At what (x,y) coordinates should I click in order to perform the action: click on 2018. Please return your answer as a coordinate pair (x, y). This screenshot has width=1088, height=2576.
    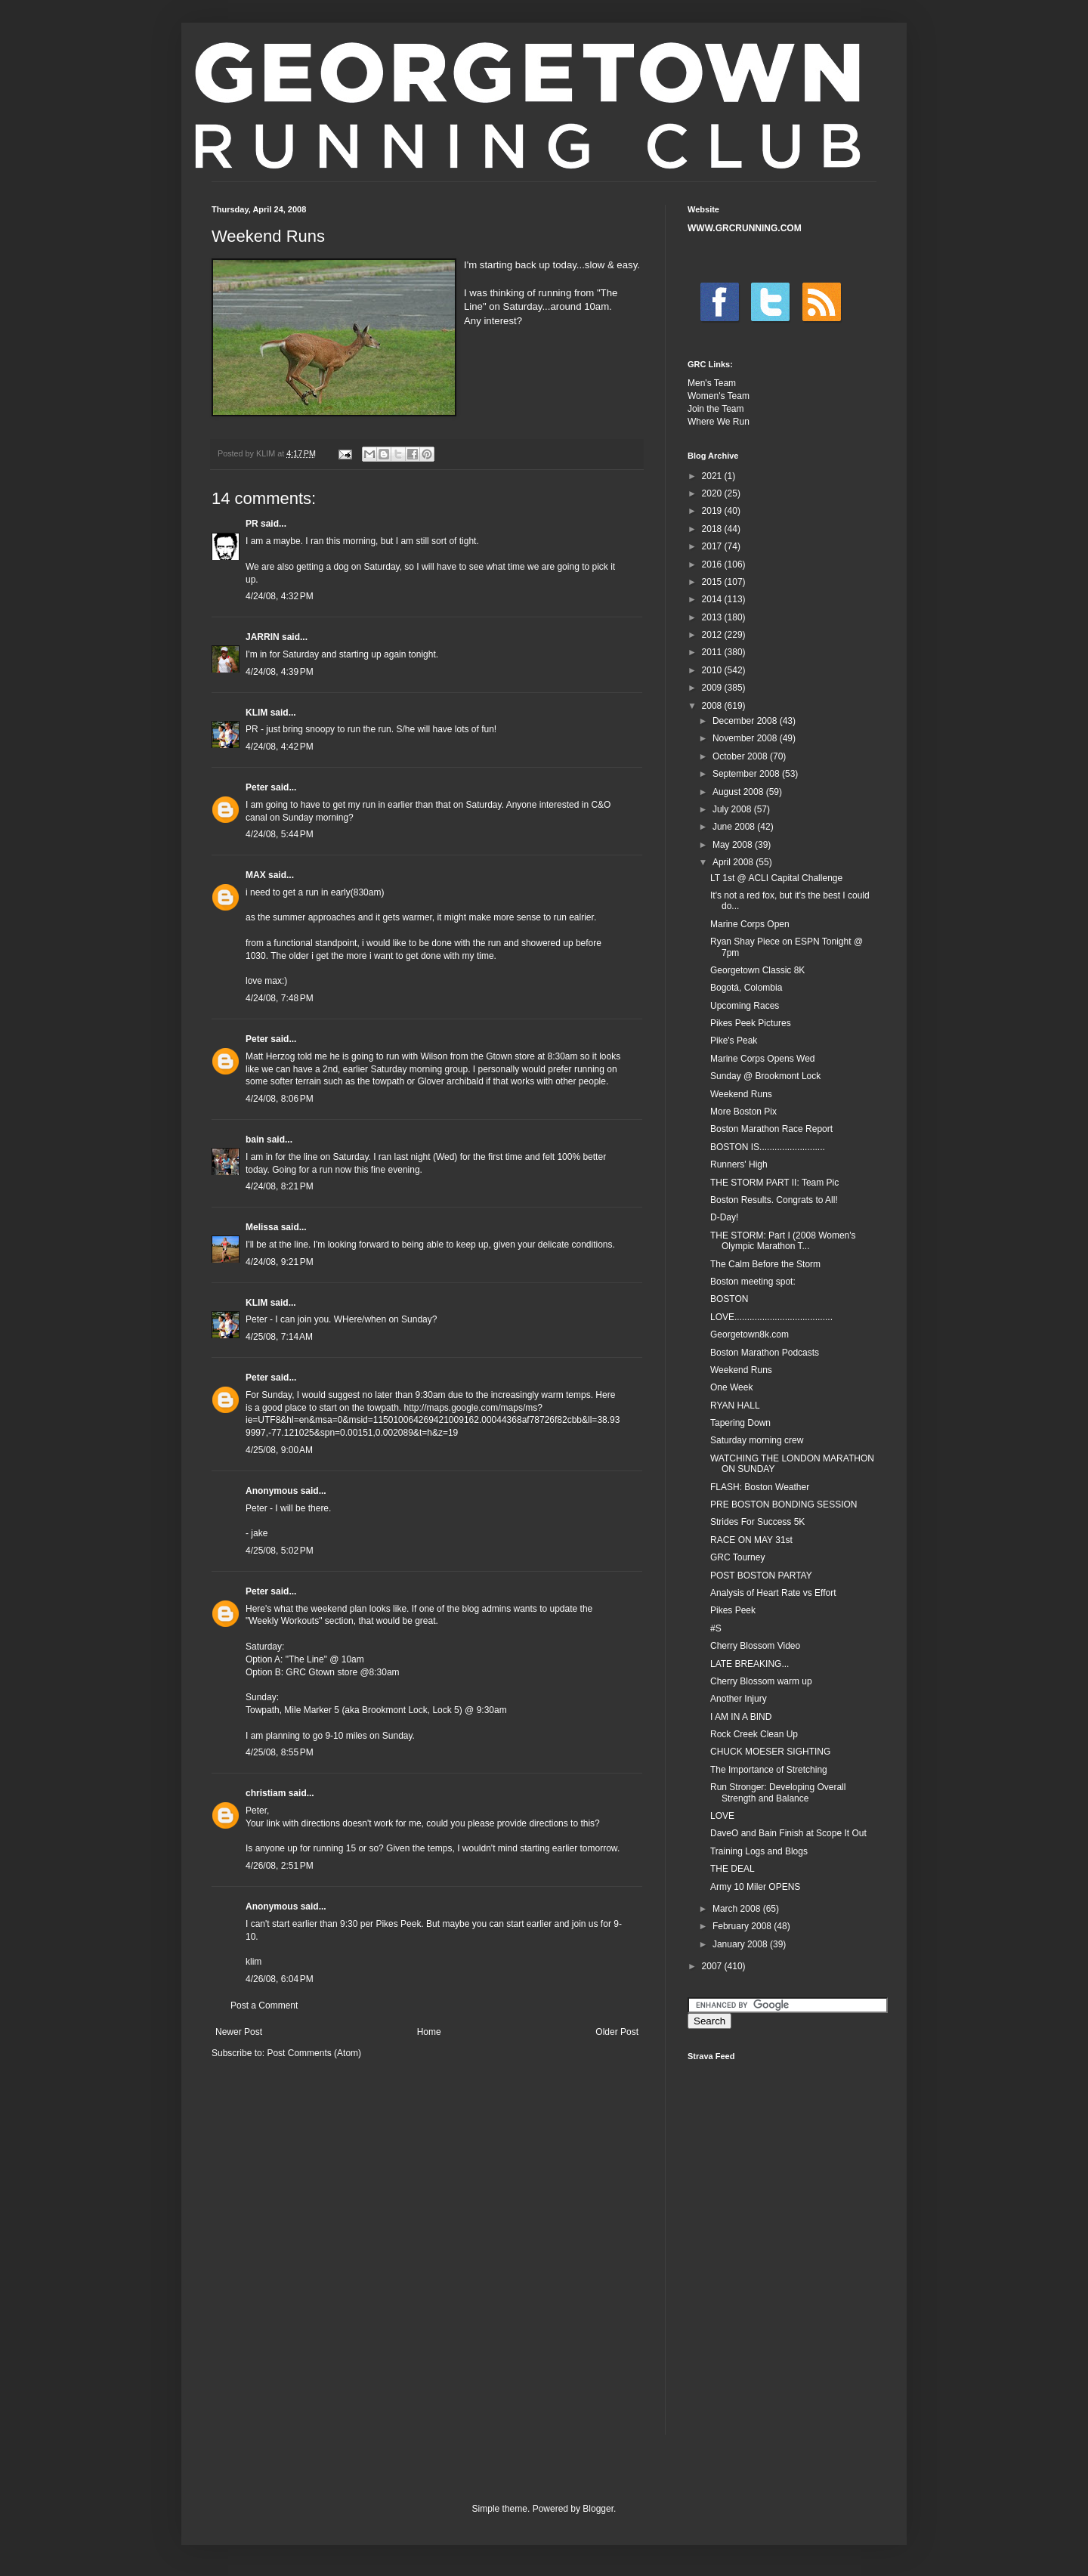
    Looking at the image, I should click on (713, 529).